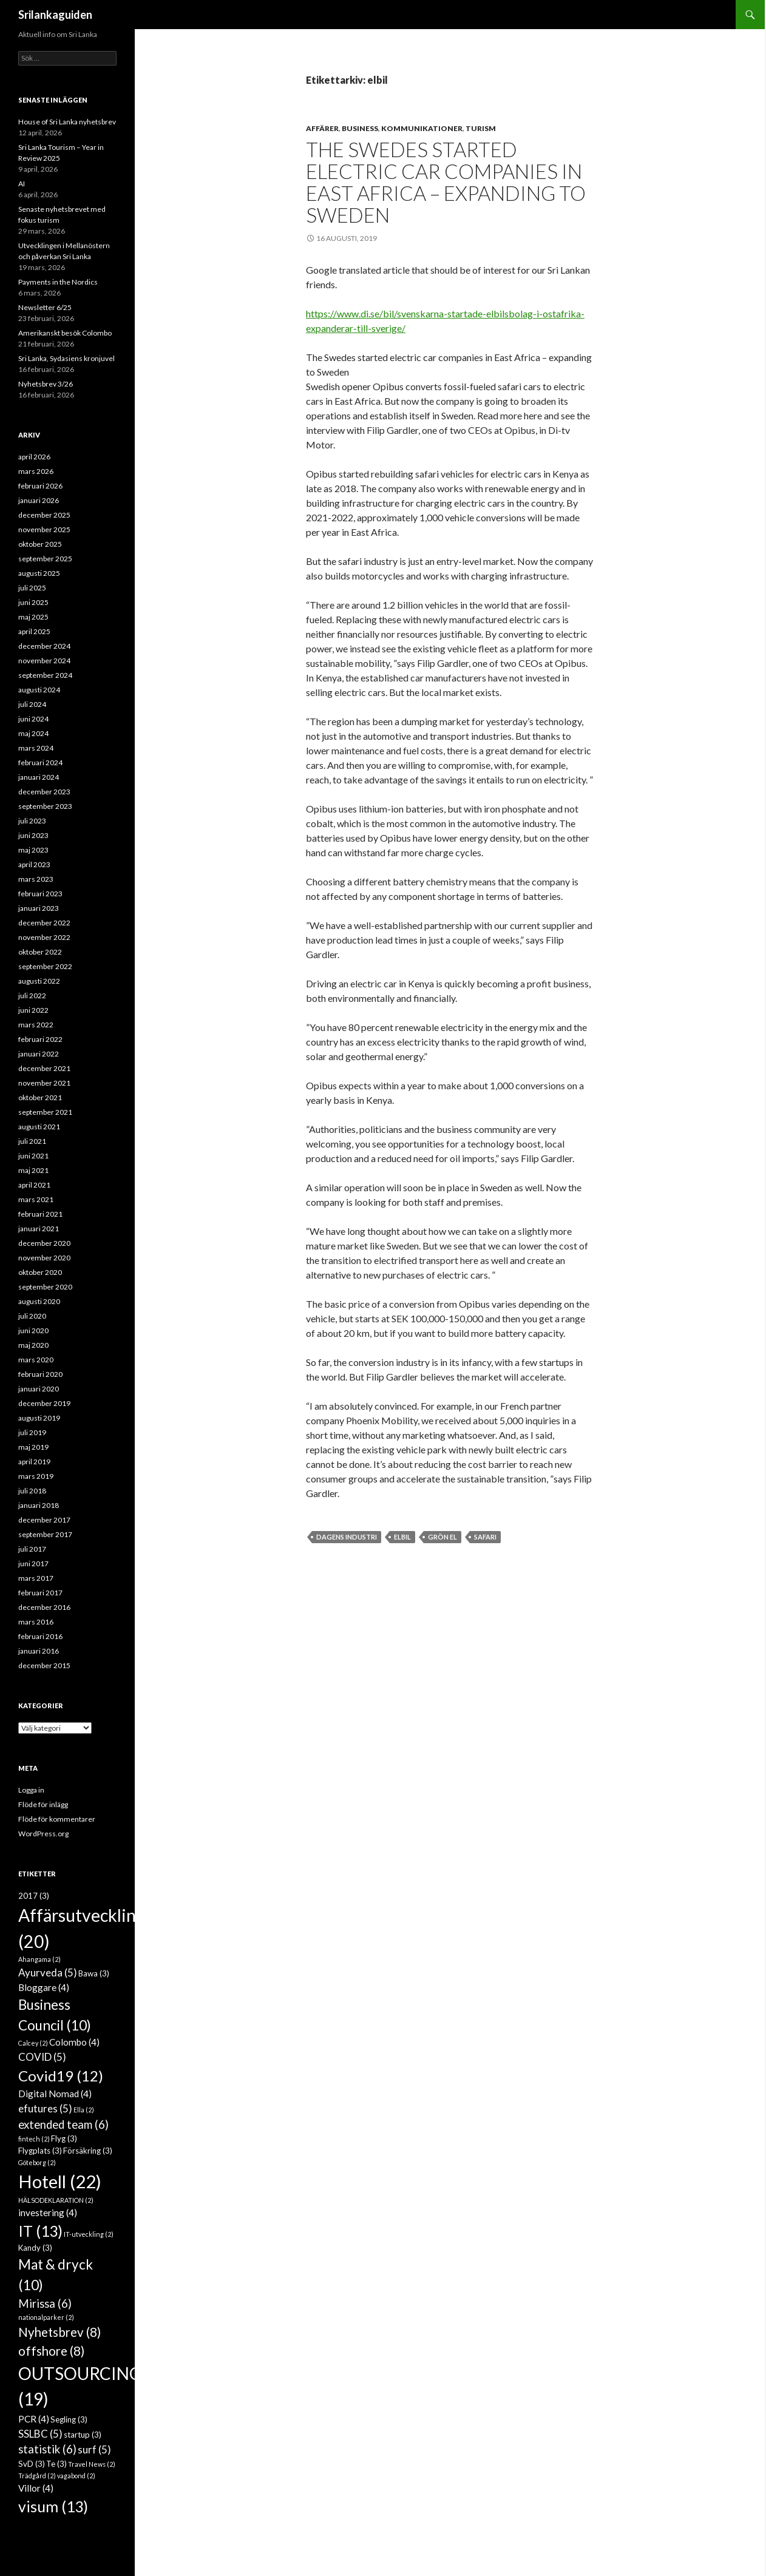 The width and height of the screenshot is (766, 2576). Describe the element at coordinates (47, 1972) in the screenshot. I see `Ayurveda [Ayurveda (5 objekt)]` at that location.